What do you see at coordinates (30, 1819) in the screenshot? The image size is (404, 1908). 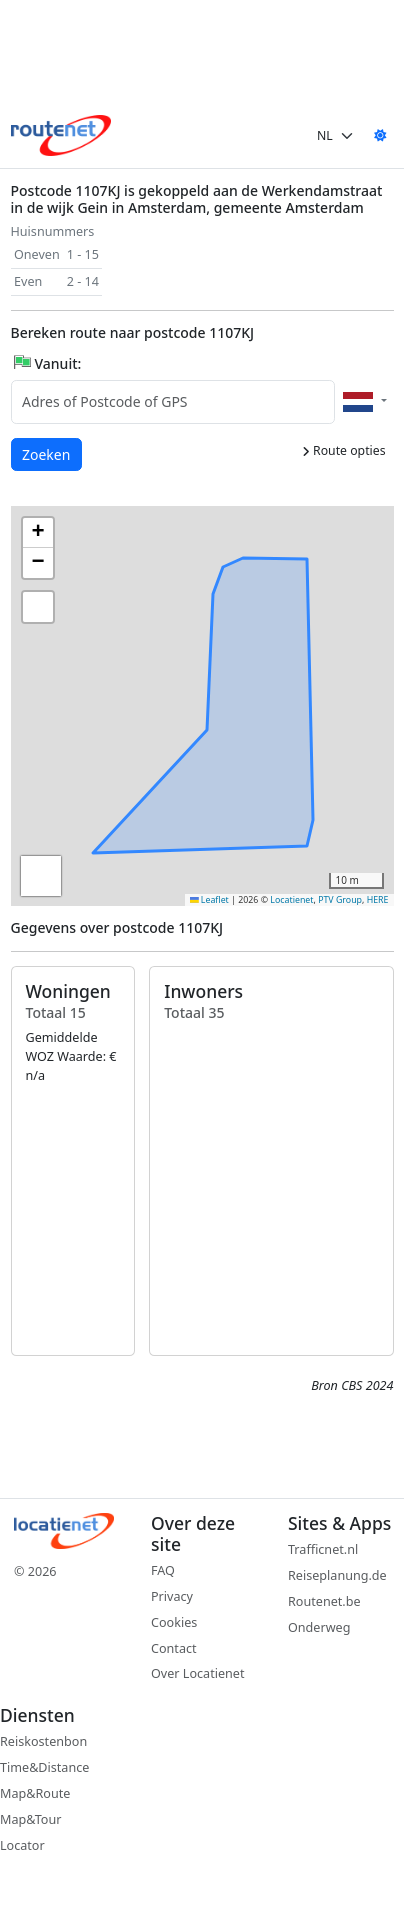 I see `Map&Tour` at bounding box center [30, 1819].